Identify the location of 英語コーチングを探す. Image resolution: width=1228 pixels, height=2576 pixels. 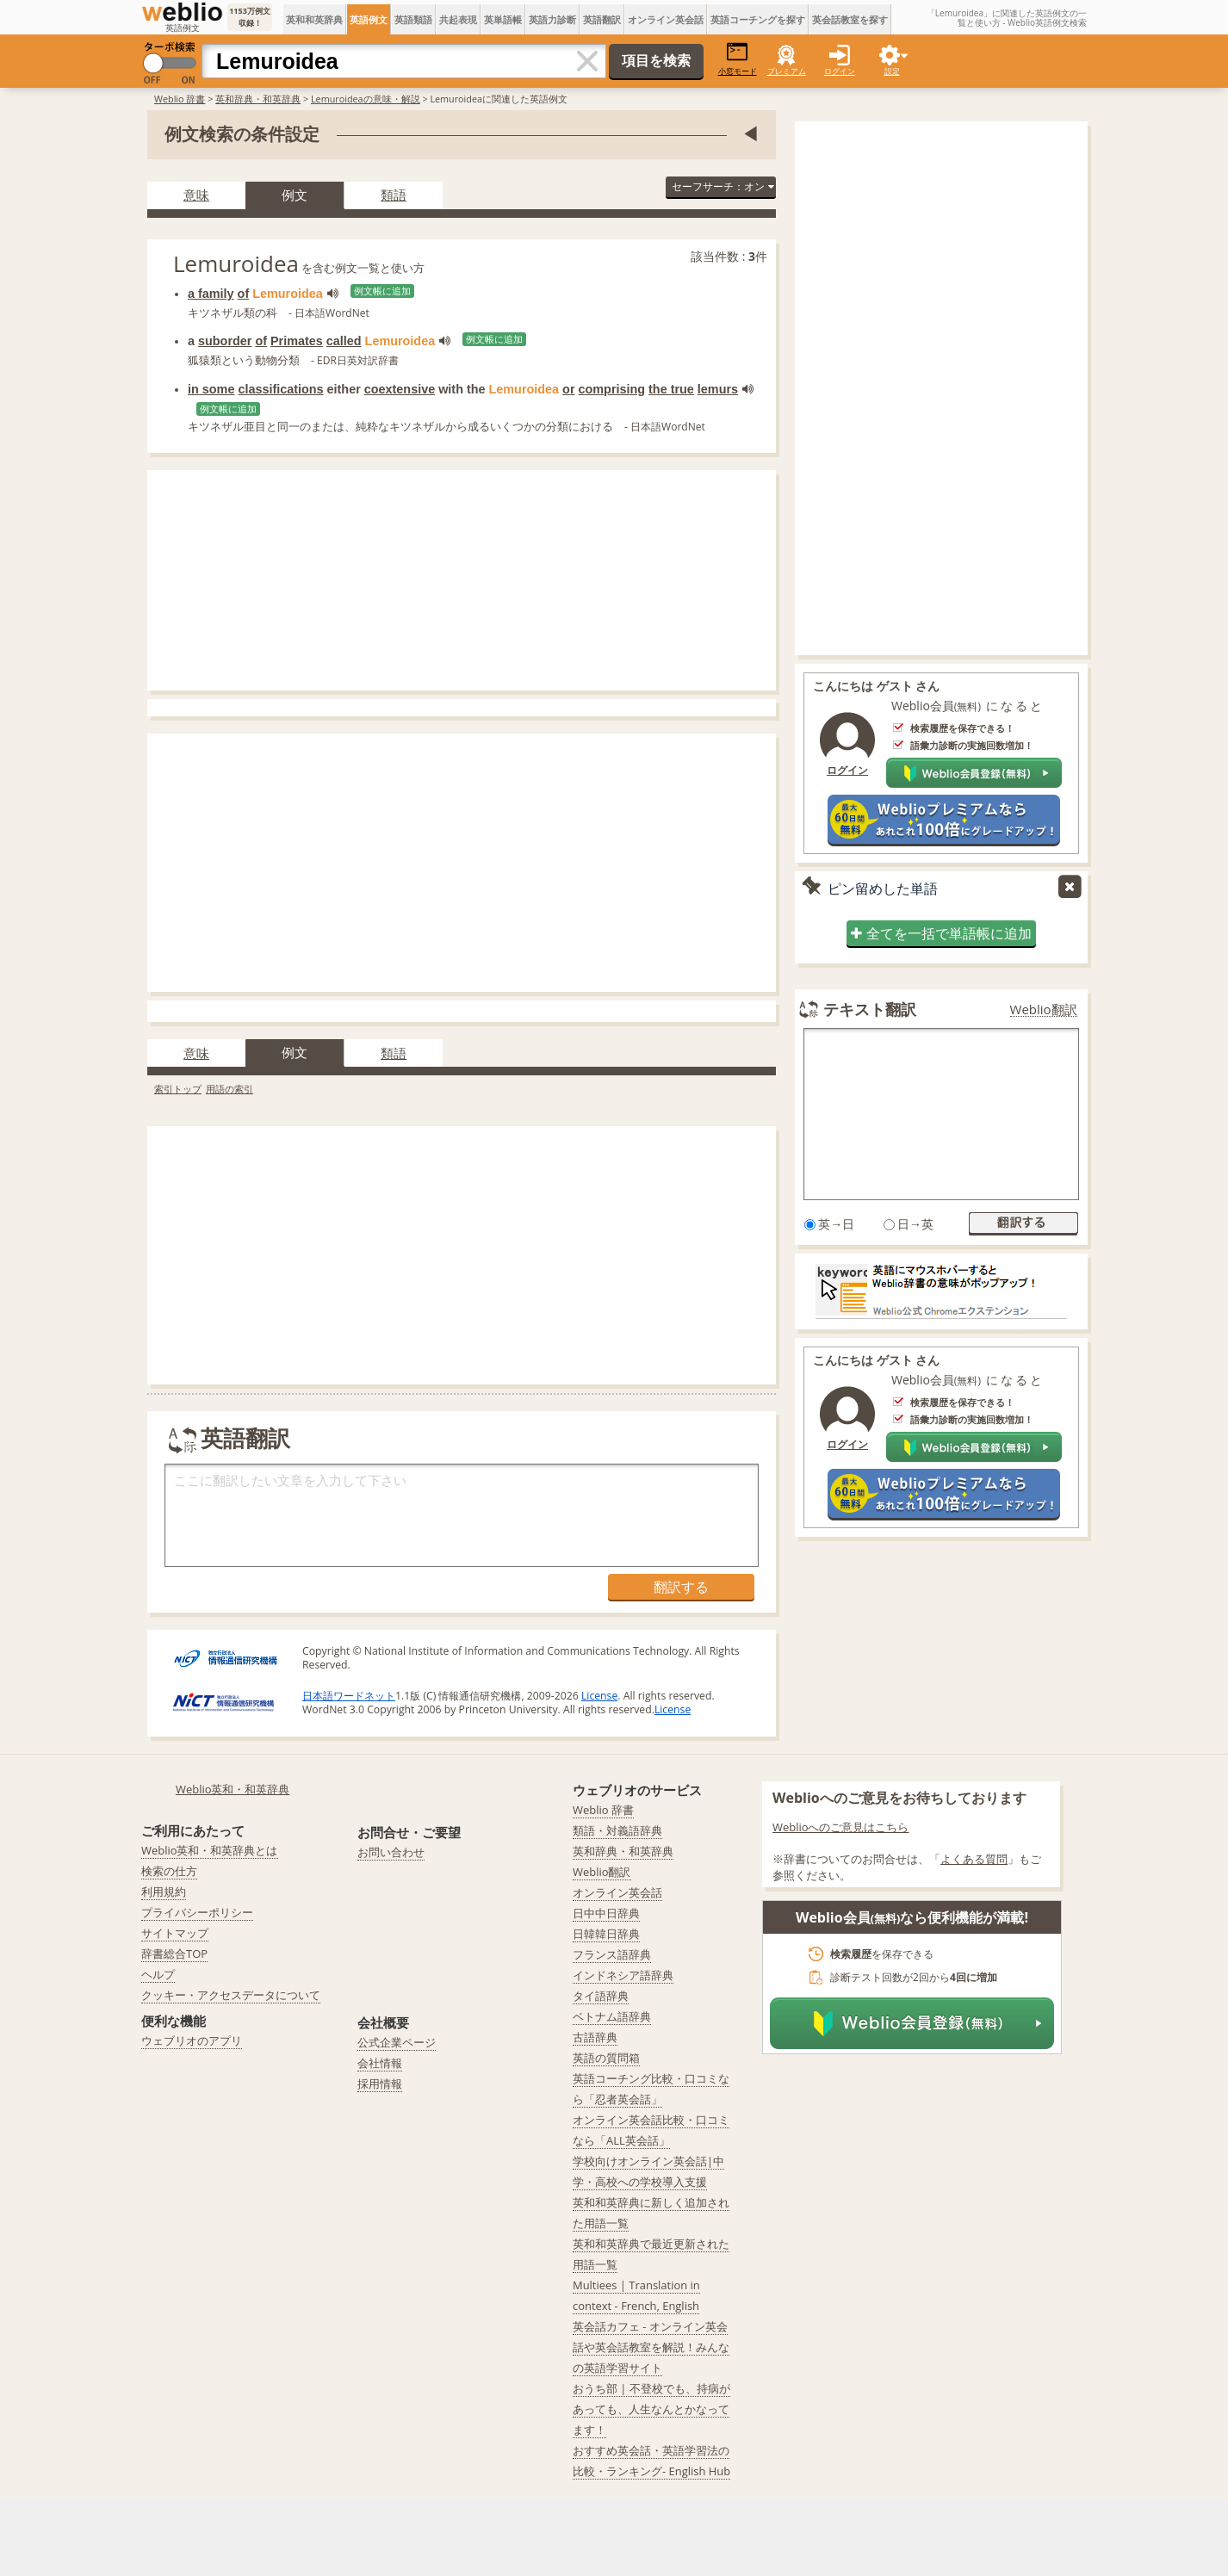
(757, 19).